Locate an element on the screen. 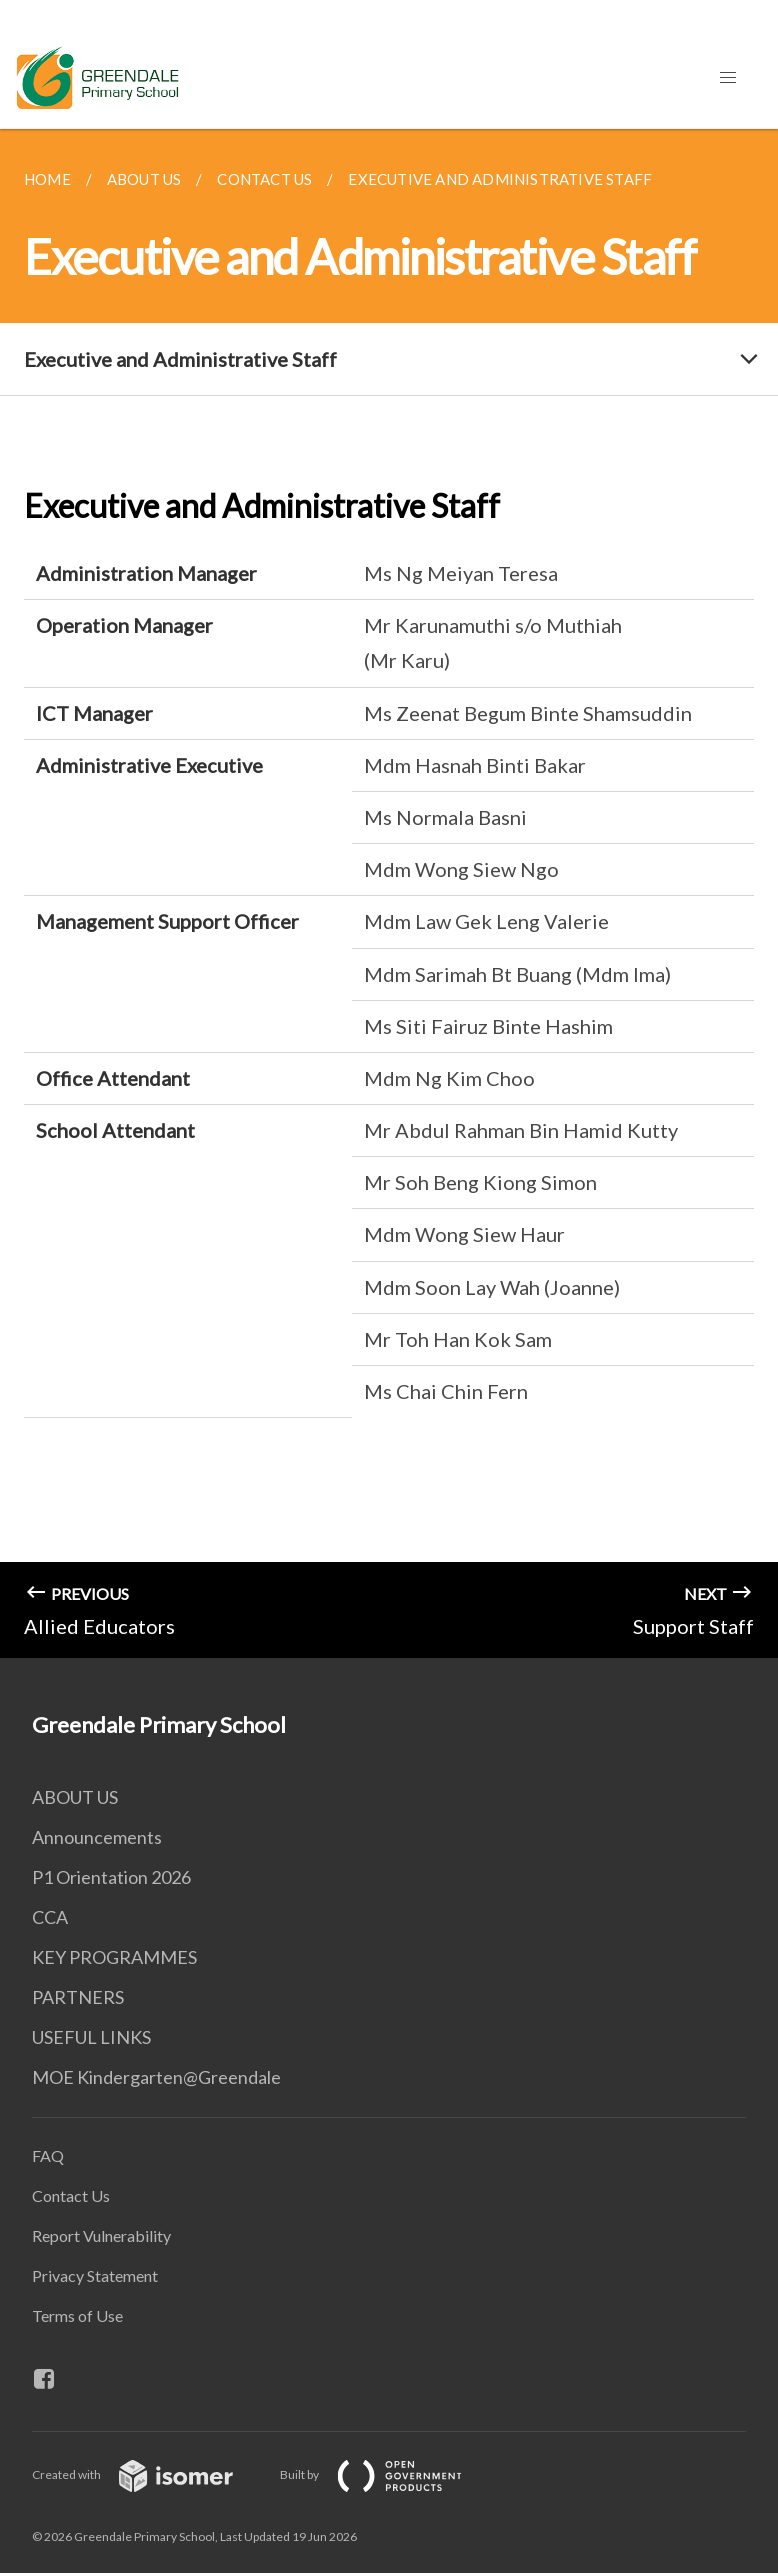 The width and height of the screenshot is (778, 2573). FAQ is located at coordinates (48, 2155).